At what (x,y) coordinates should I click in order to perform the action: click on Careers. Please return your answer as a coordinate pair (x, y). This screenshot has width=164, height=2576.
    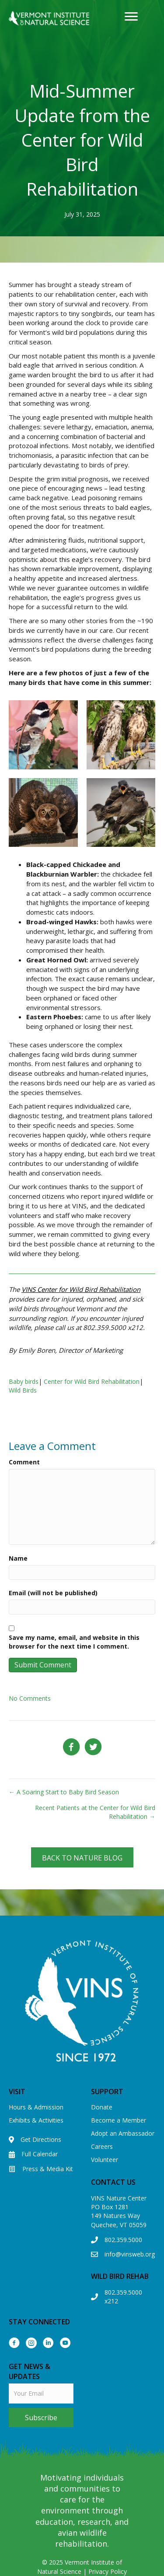
    Looking at the image, I should click on (102, 2146).